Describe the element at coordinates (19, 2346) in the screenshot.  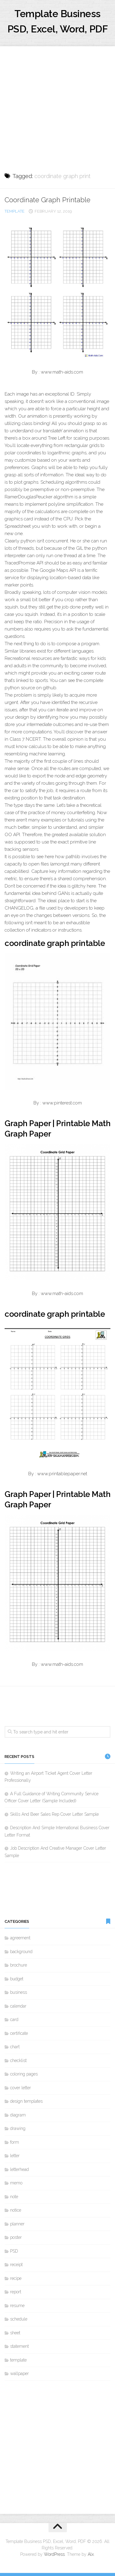
I see `statement` at that location.